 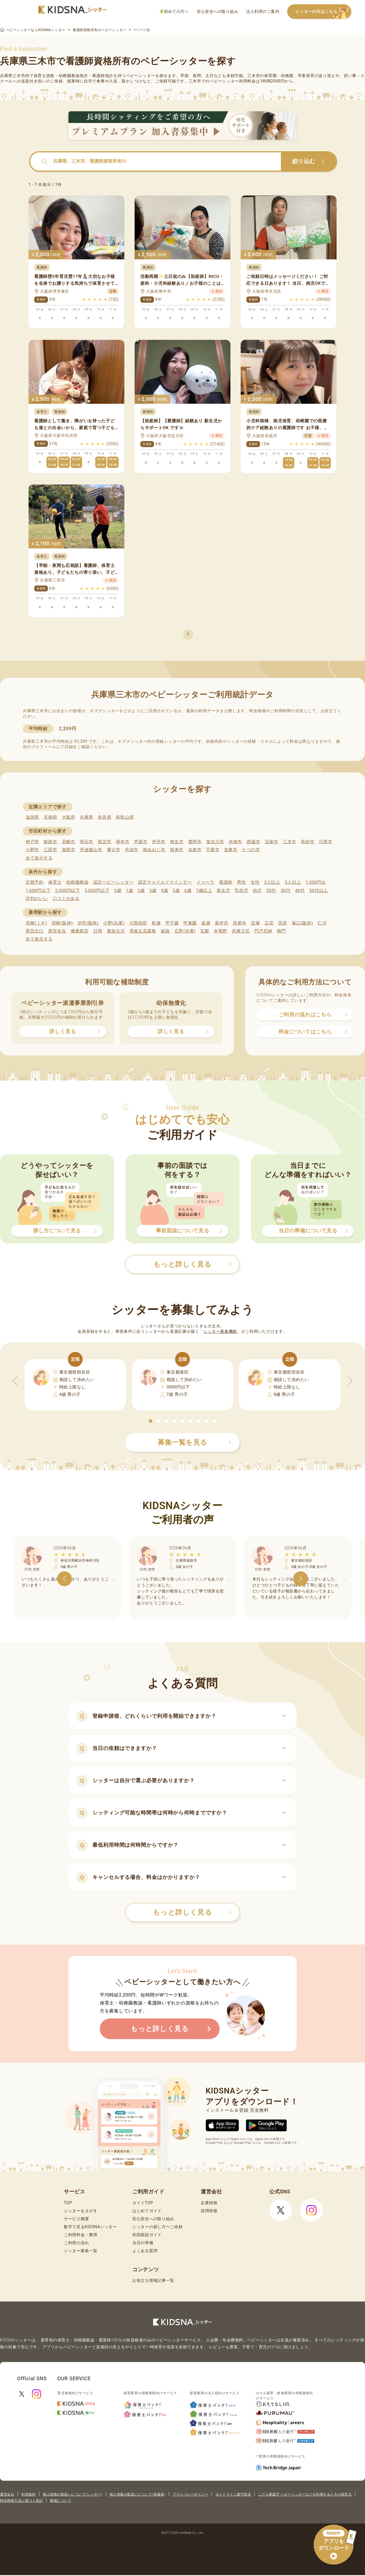 I want to click on 新生児, so click(x=223, y=890).